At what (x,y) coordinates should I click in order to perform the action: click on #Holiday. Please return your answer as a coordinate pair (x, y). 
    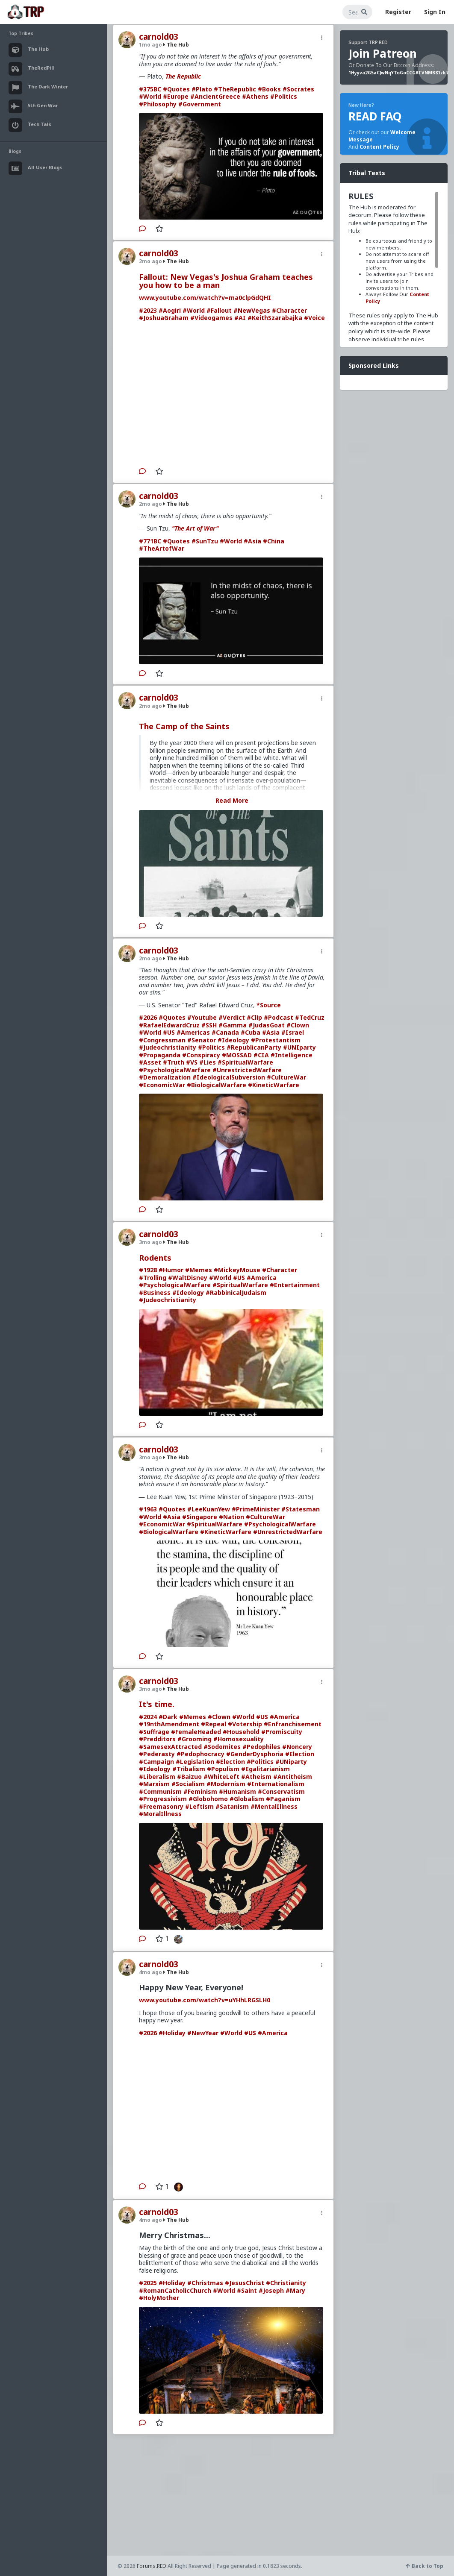
    Looking at the image, I should click on (172, 2033).